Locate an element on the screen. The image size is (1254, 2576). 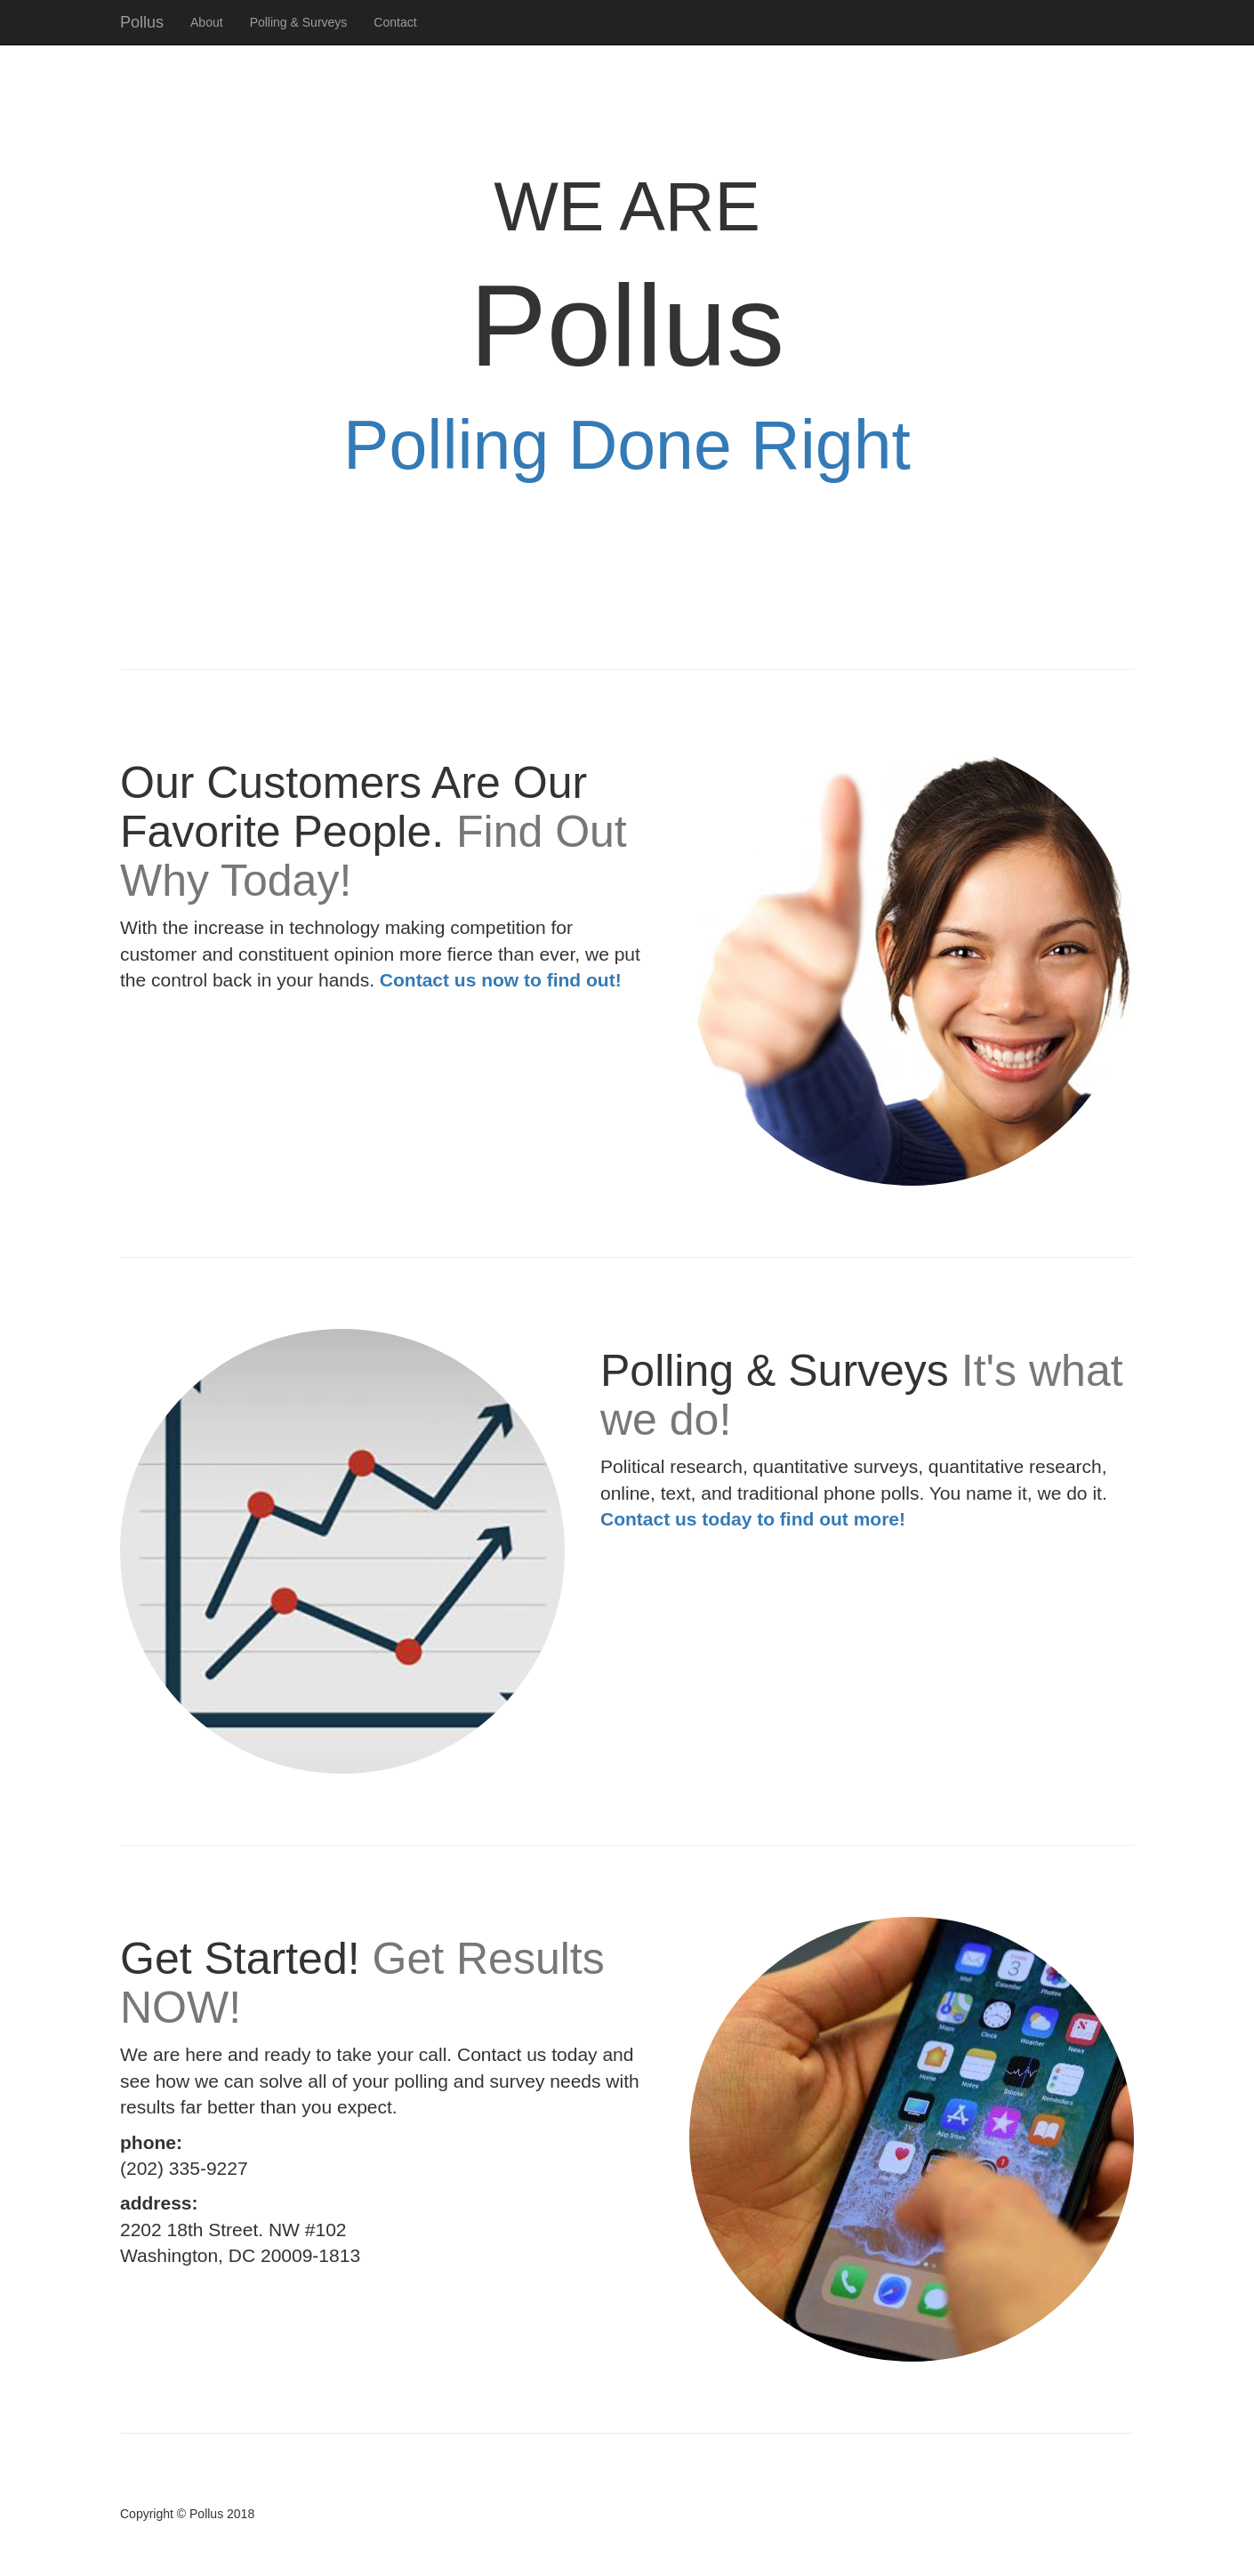
Contact us today to find out more! is located at coordinates (752, 1519).